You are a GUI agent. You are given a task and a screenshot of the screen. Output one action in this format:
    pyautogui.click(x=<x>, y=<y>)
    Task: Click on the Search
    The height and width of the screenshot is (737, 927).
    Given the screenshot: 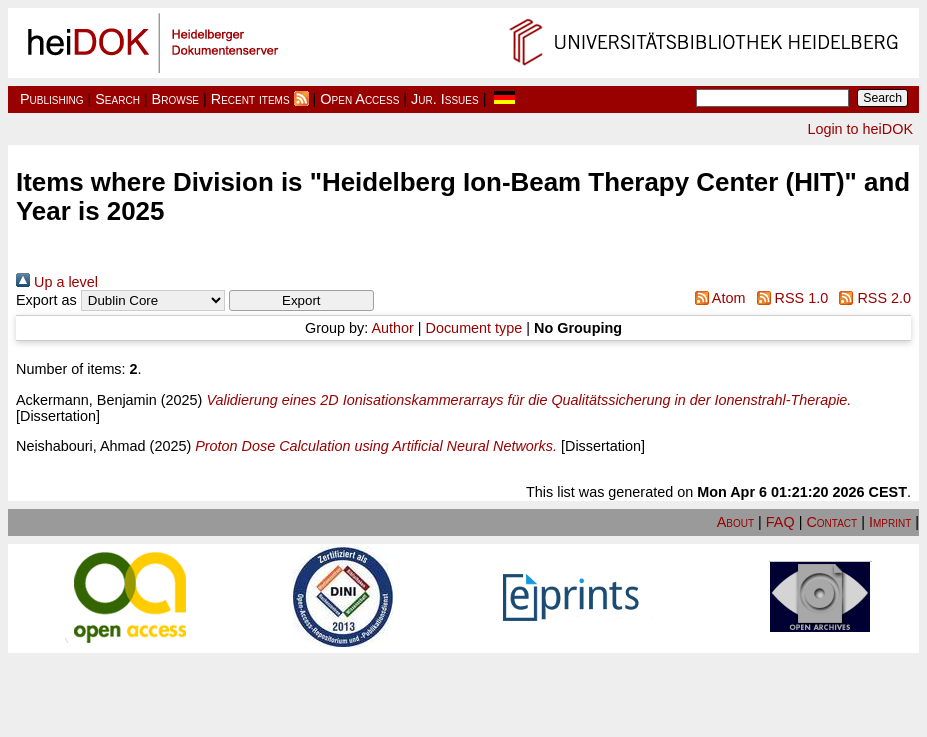 What is the action you would take?
    pyautogui.click(x=117, y=99)
    